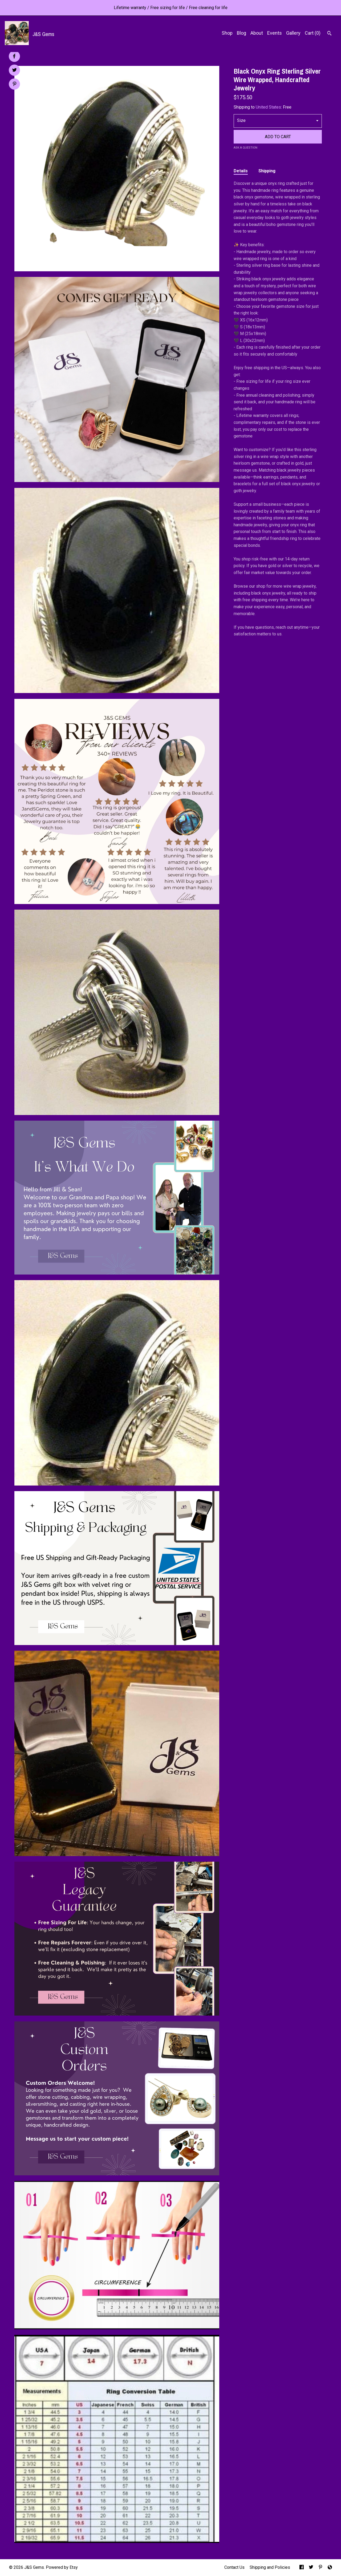 This screenshot has width=341, height=2576. Describe the element at coordinates (266, 170) in the screenshot. I see `Shipping` at that location.